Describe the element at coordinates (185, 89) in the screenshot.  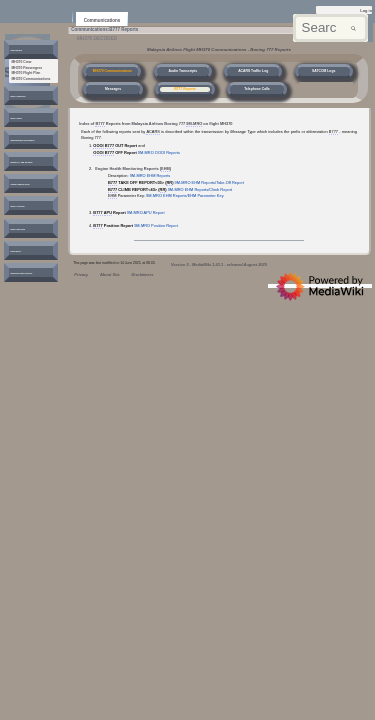
I see `B777 Reports` at that location.